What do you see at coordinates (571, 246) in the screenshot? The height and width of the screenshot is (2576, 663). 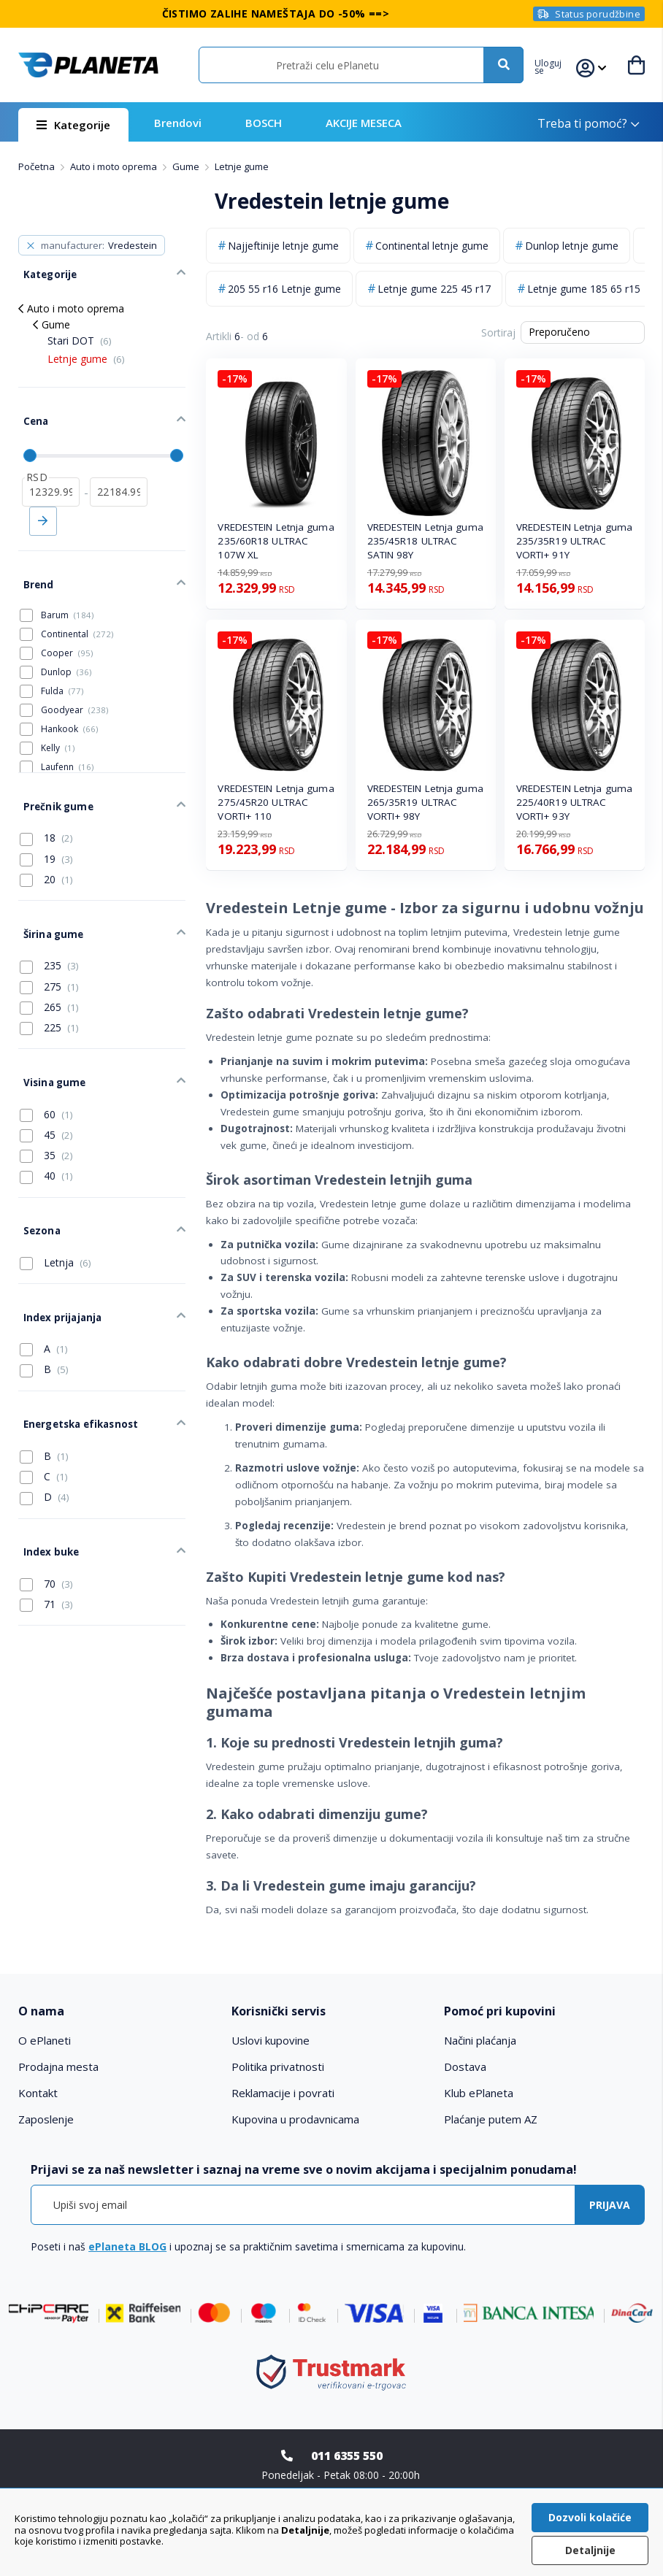 I see `Dunlop letnje gume` at bounding box center [571, 246].